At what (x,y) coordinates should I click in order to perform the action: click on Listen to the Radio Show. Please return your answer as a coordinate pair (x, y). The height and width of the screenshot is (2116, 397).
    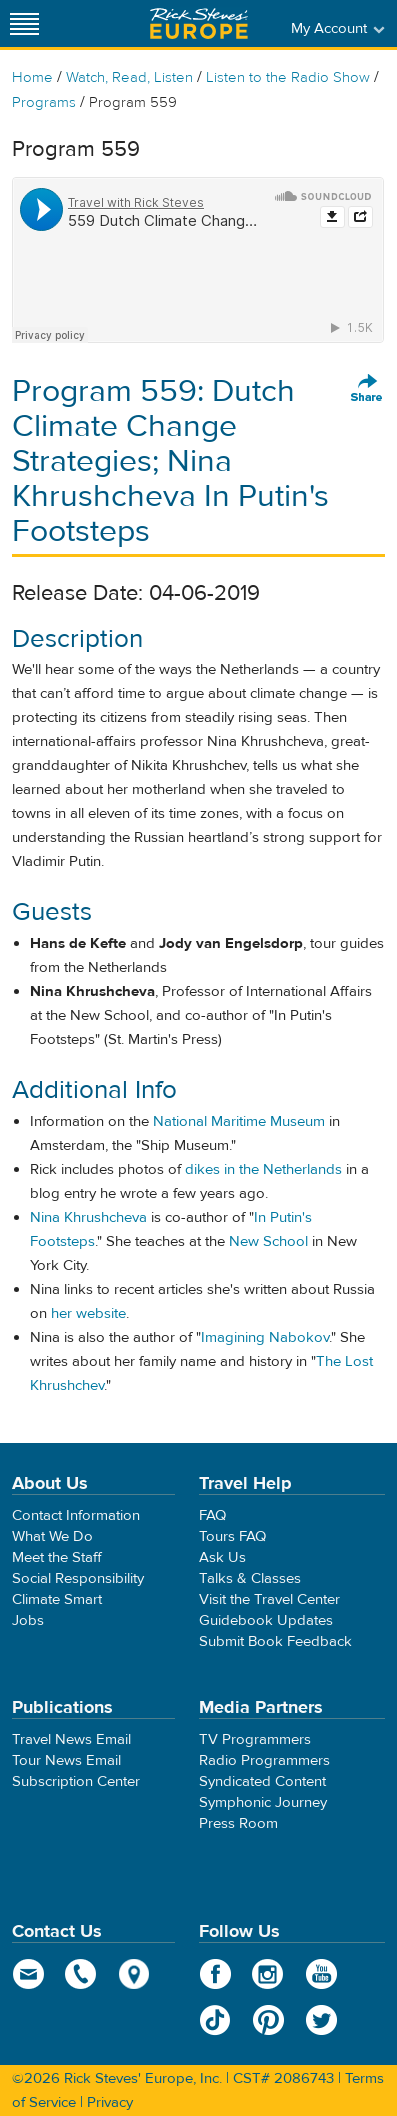
    Looking at the image, I should click on (288, 77).